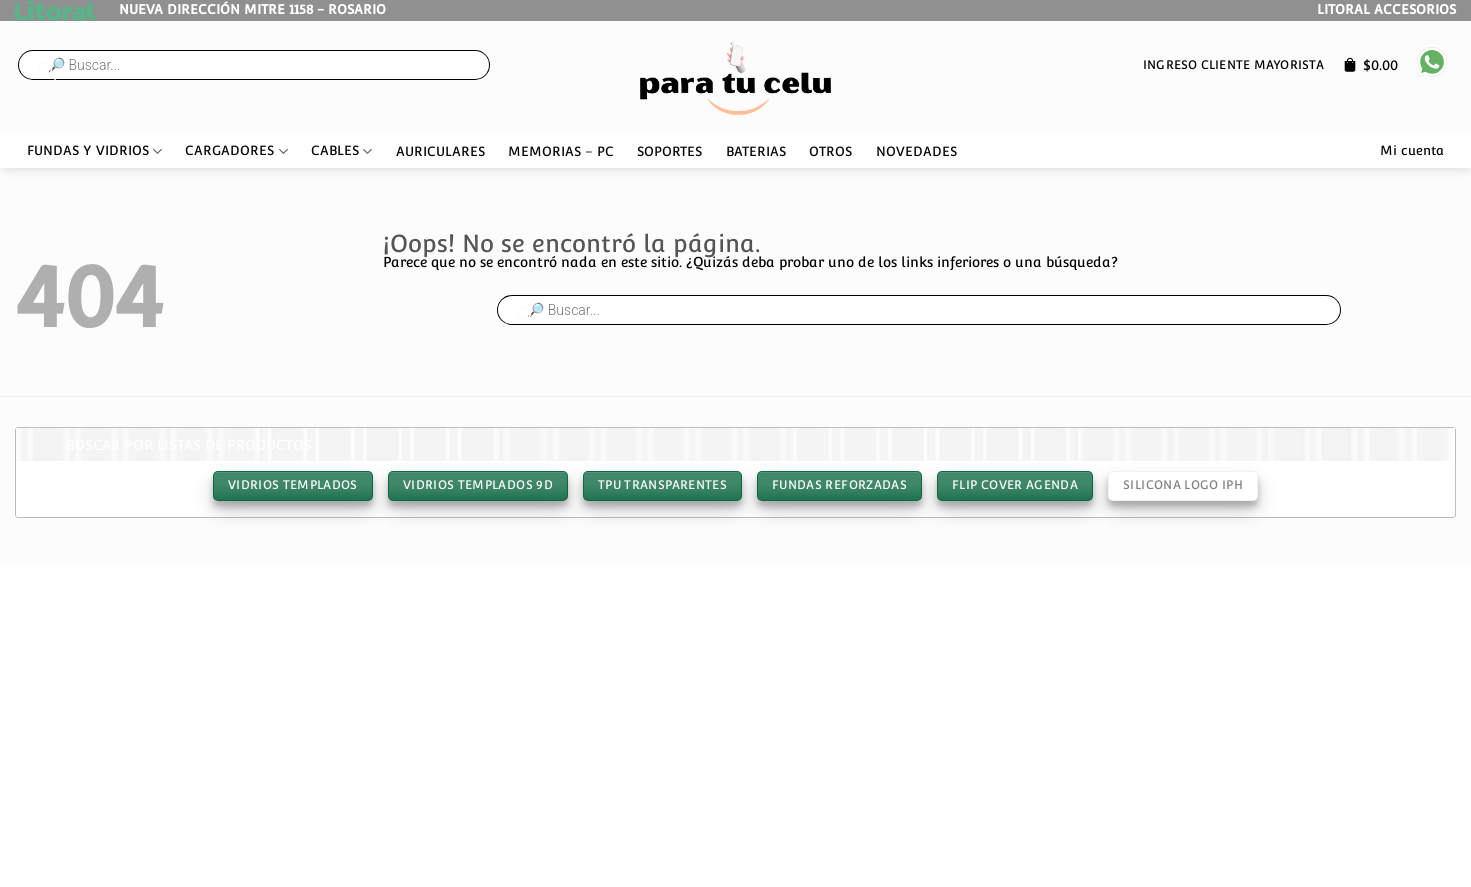 The width and height of the screenshot is (1471, 887). What do you see at coordinates (94, 151) in the screenshot?
I see `FUNDAS Y VIDRIOS` at bounding box center [94, 151].